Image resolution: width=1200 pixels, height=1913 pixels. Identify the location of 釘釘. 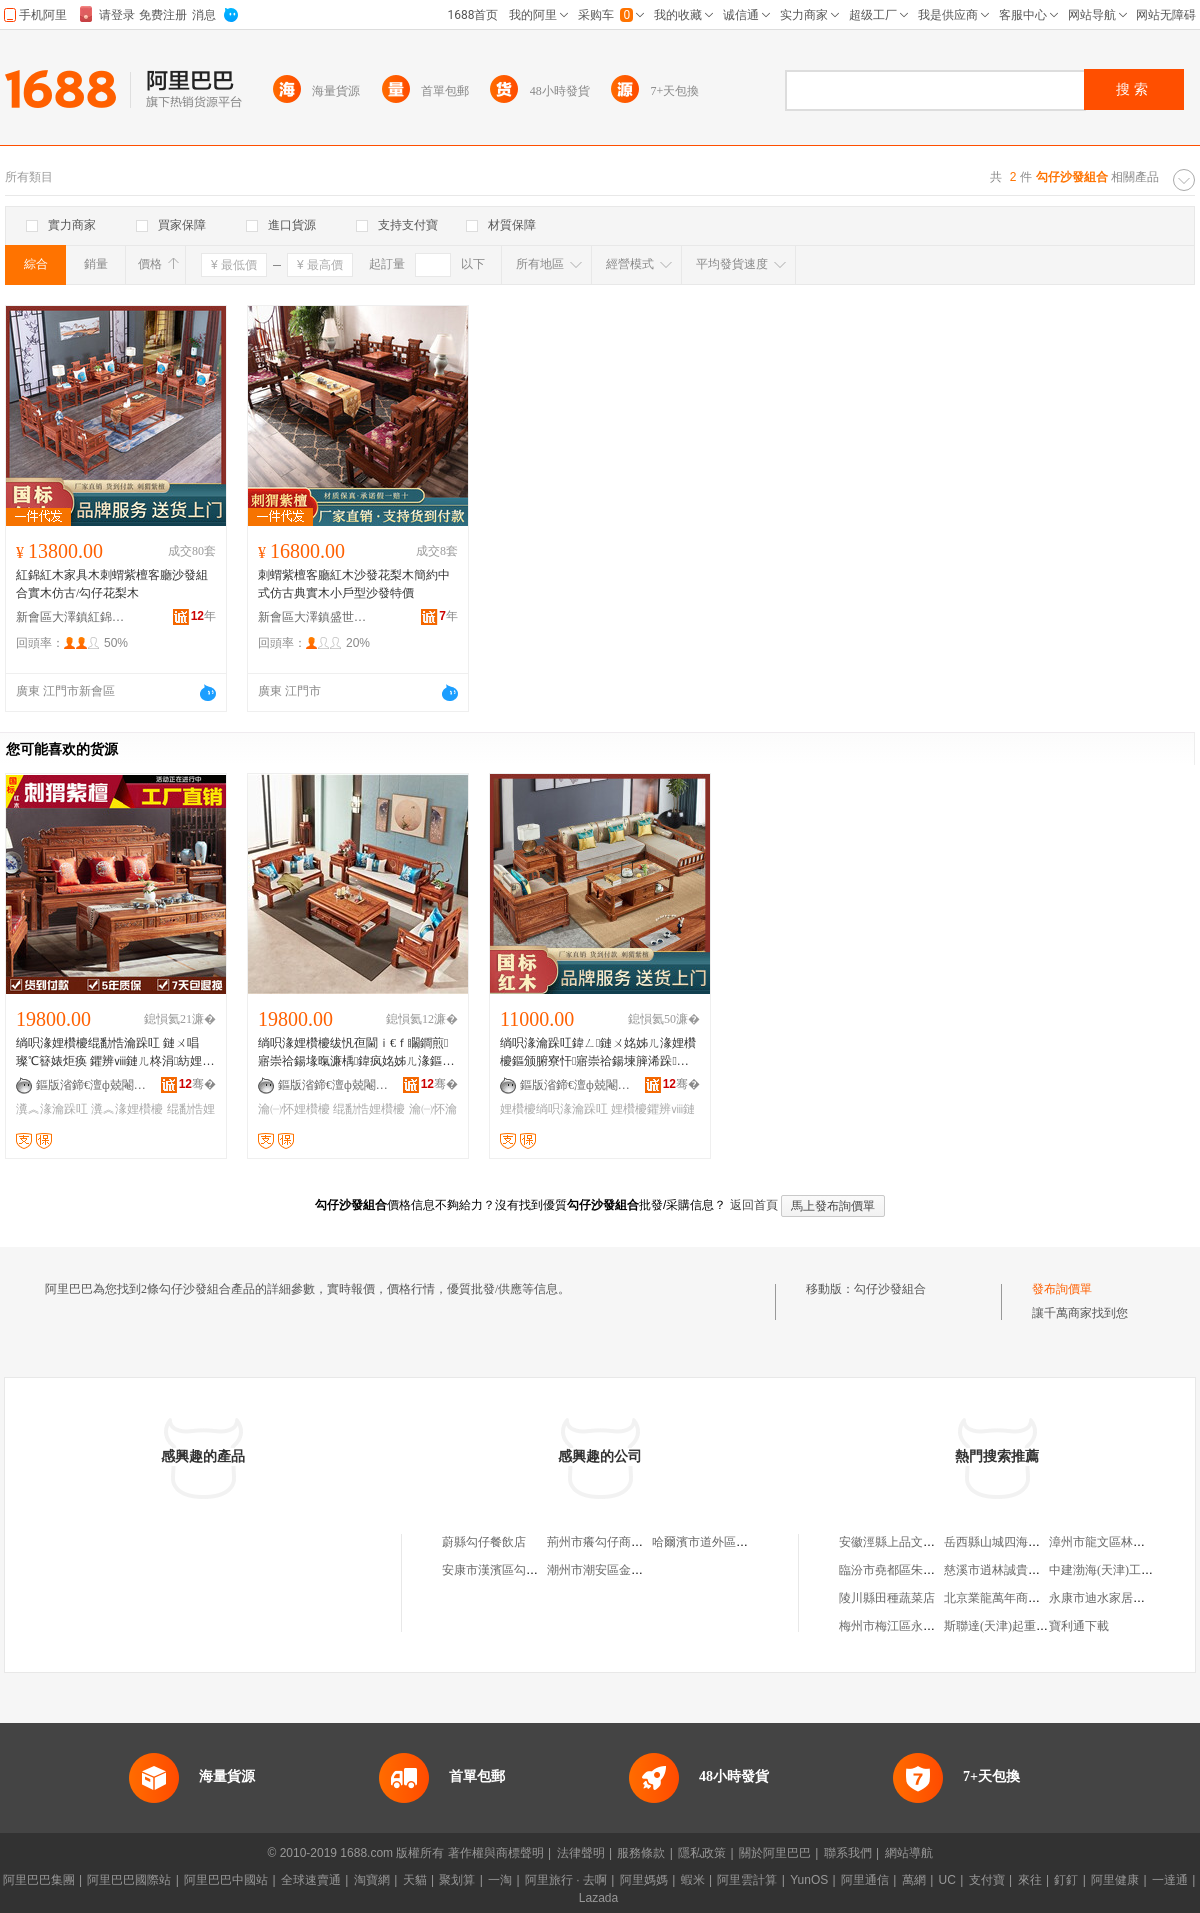
(1066, 1880).